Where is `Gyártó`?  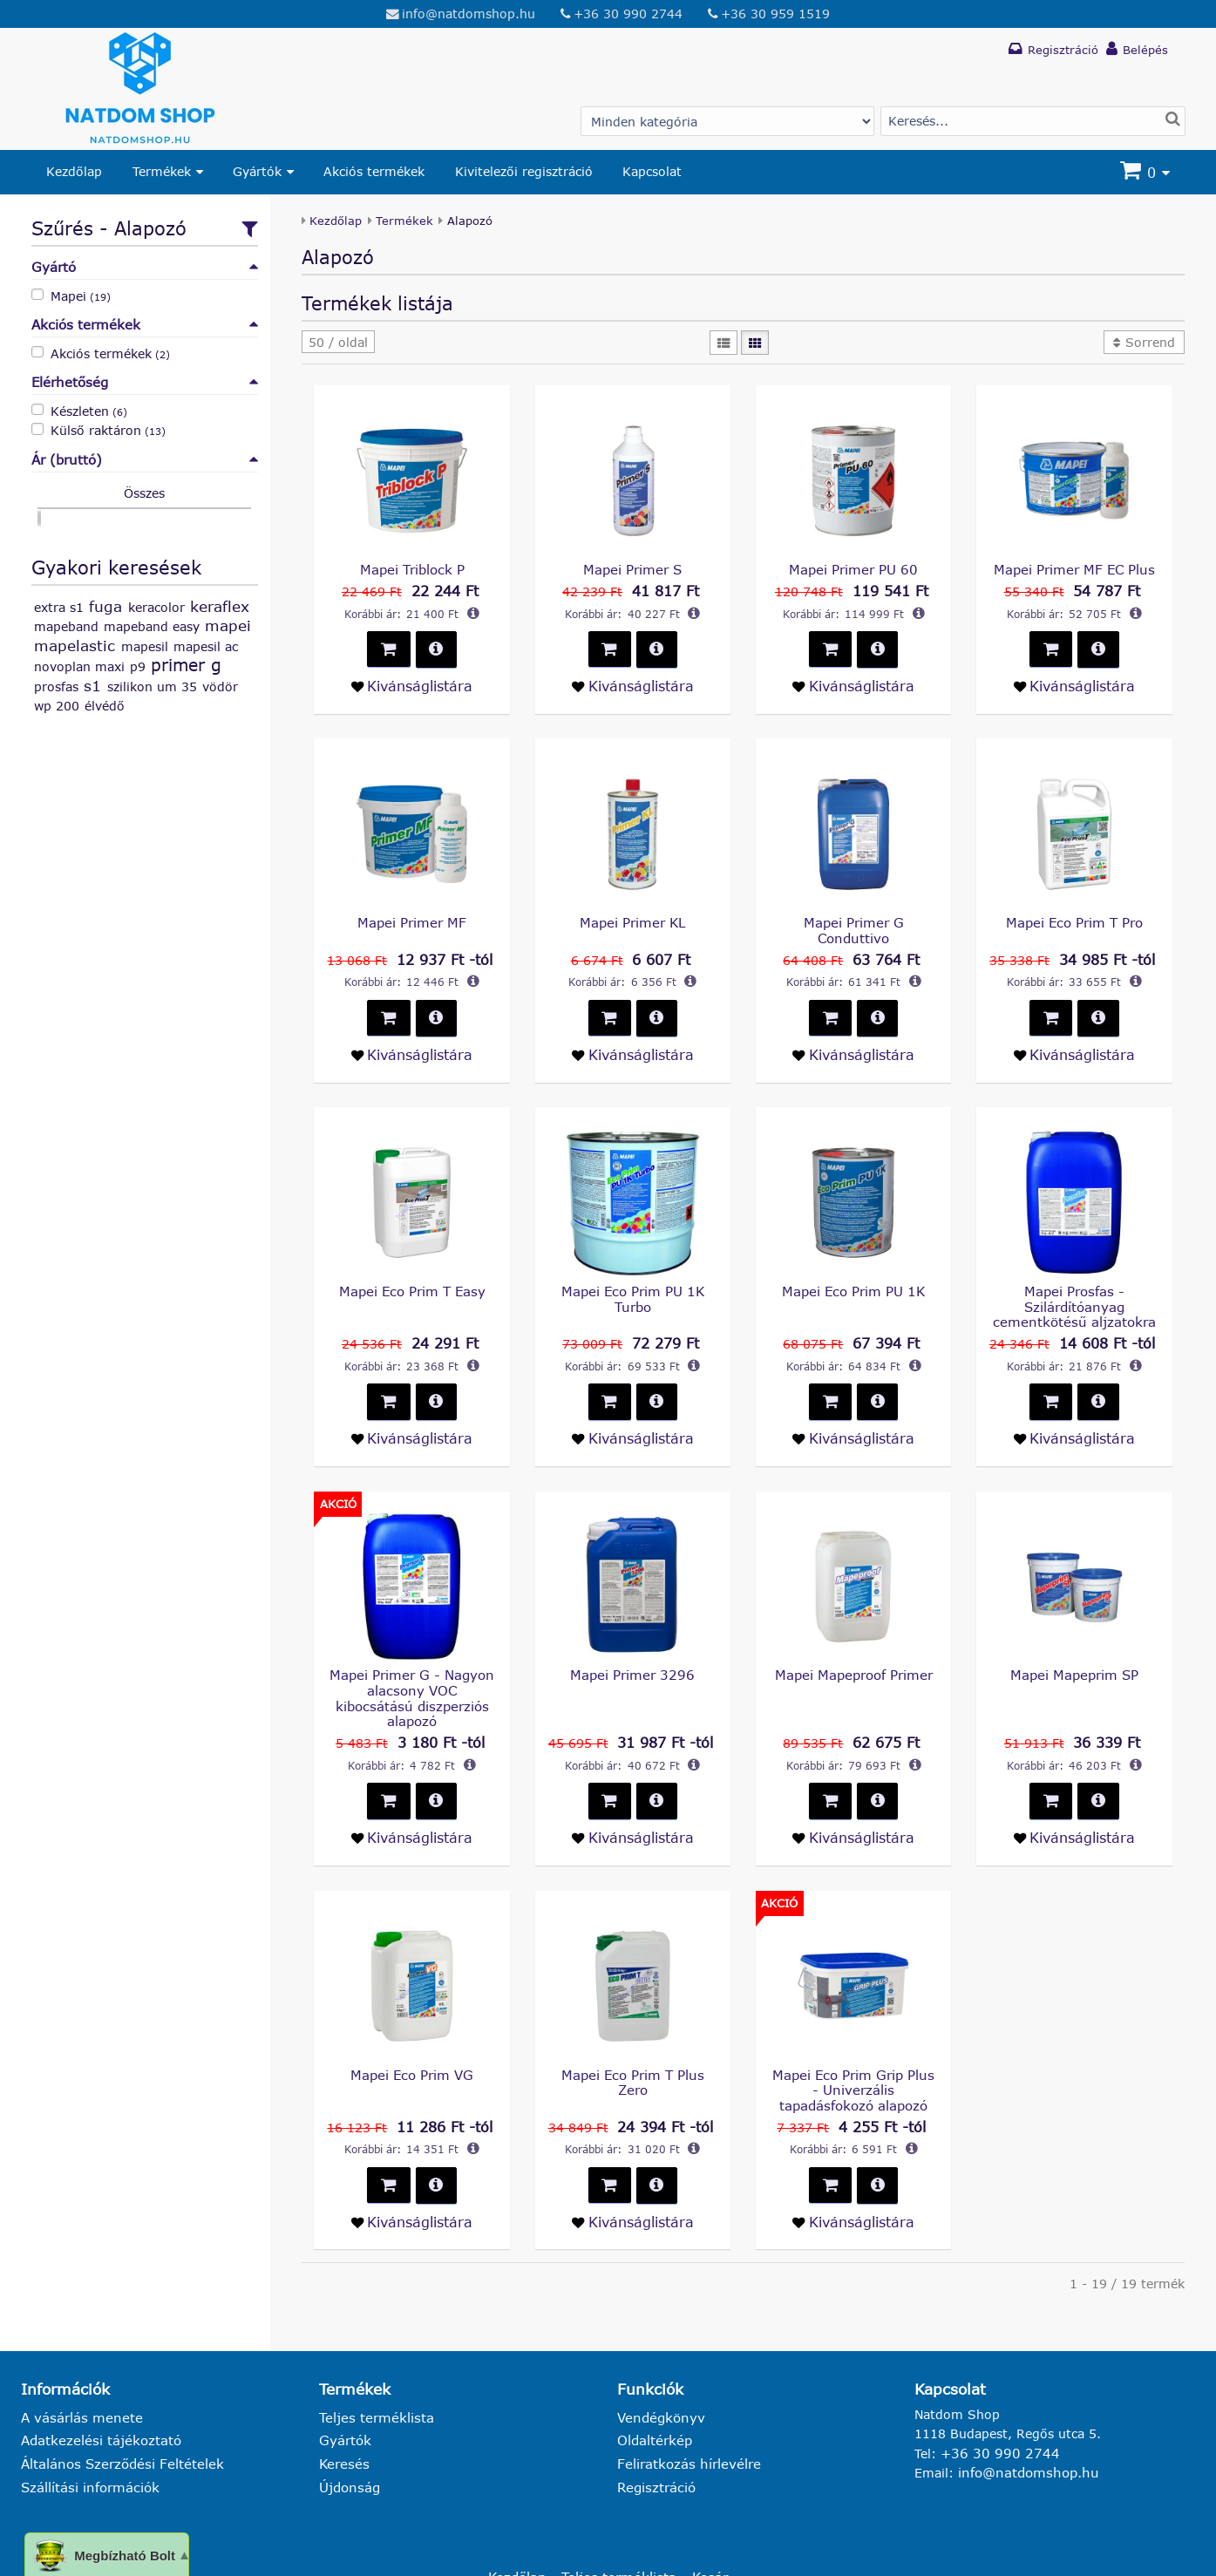 Gyártó is located at coordinates (144, 267).